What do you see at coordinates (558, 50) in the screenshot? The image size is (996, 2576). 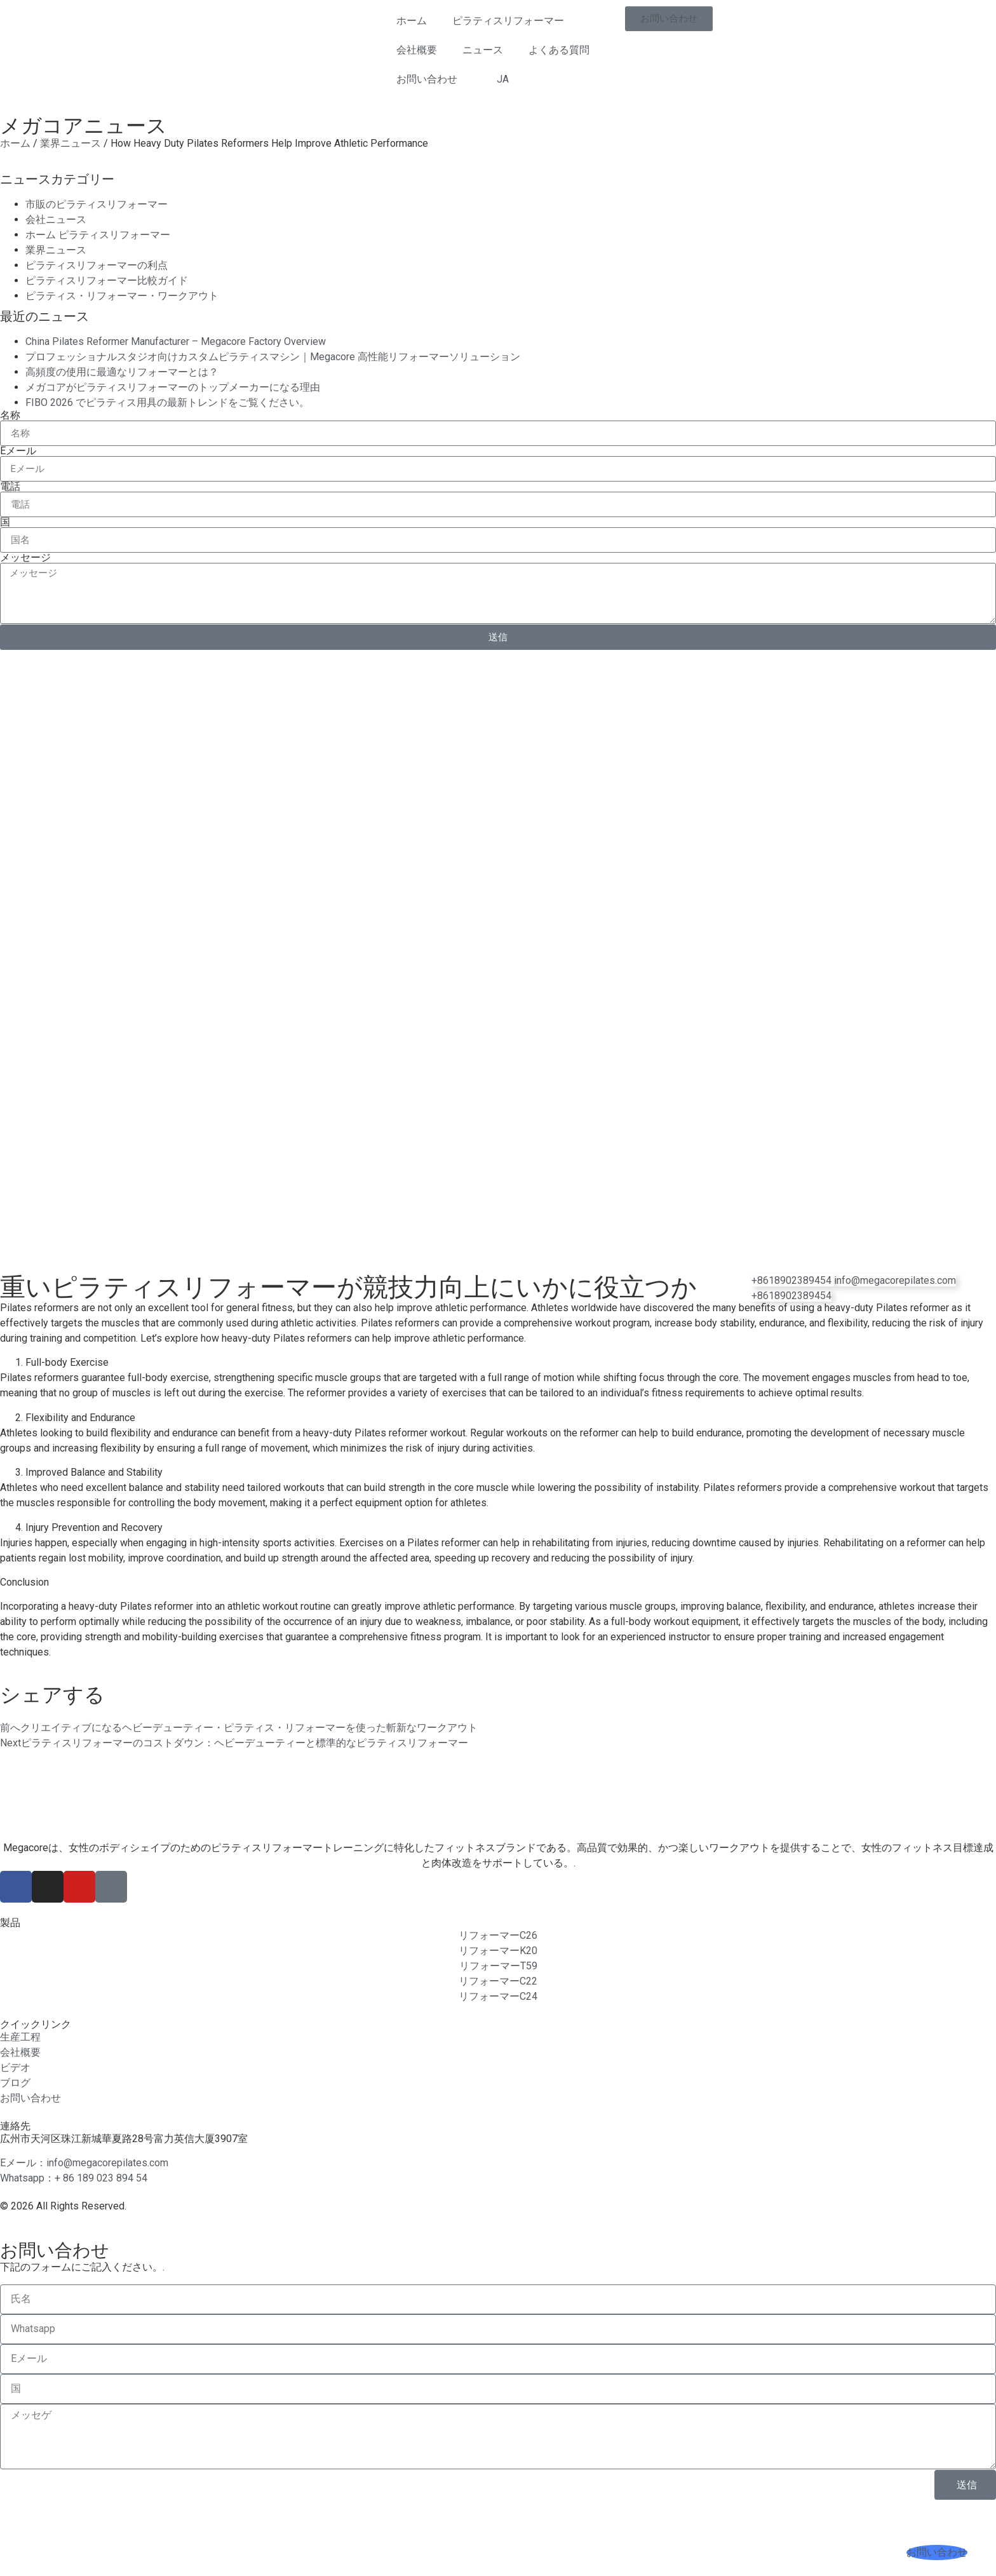 I see `よくある質問` at bounding box center [558, 50].